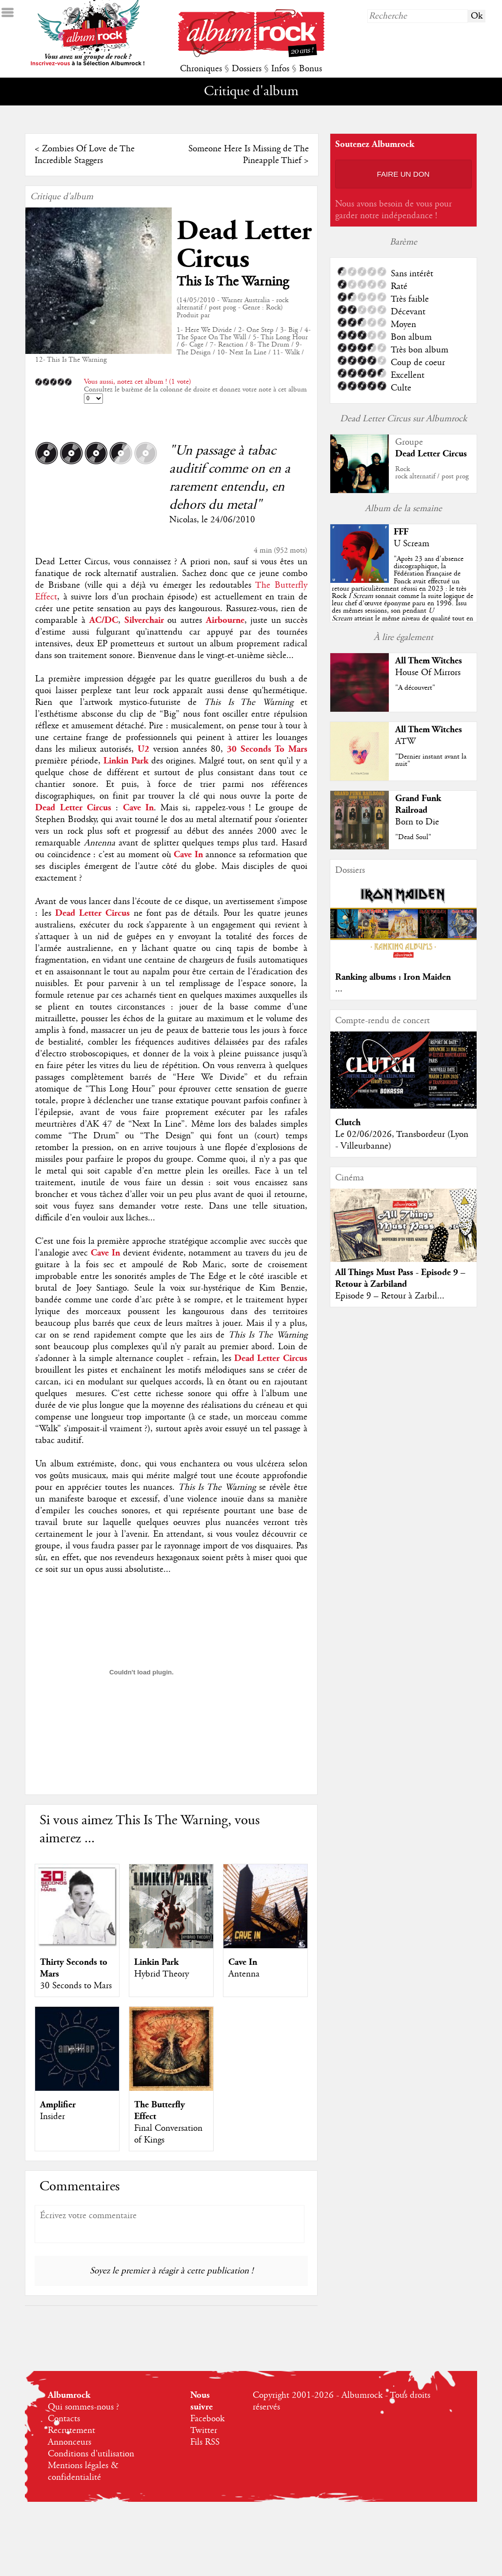  I want to click on Nicolas, so click(183, 520).